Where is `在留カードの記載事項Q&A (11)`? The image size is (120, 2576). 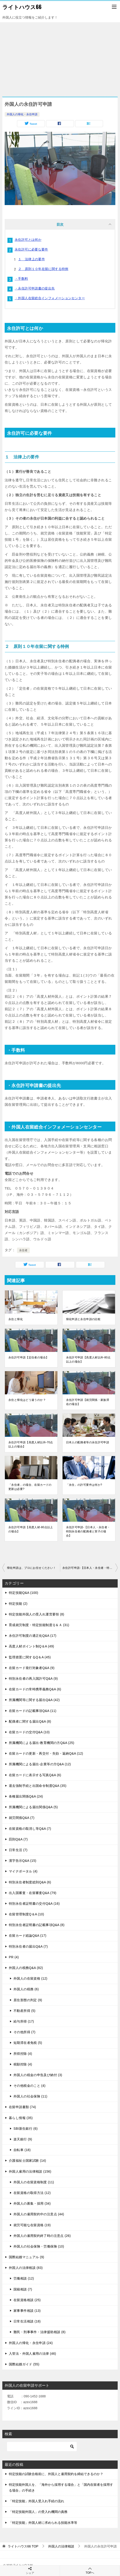 在留カードの記載事項Q&A (11) is located at coordinates (32, 1711).